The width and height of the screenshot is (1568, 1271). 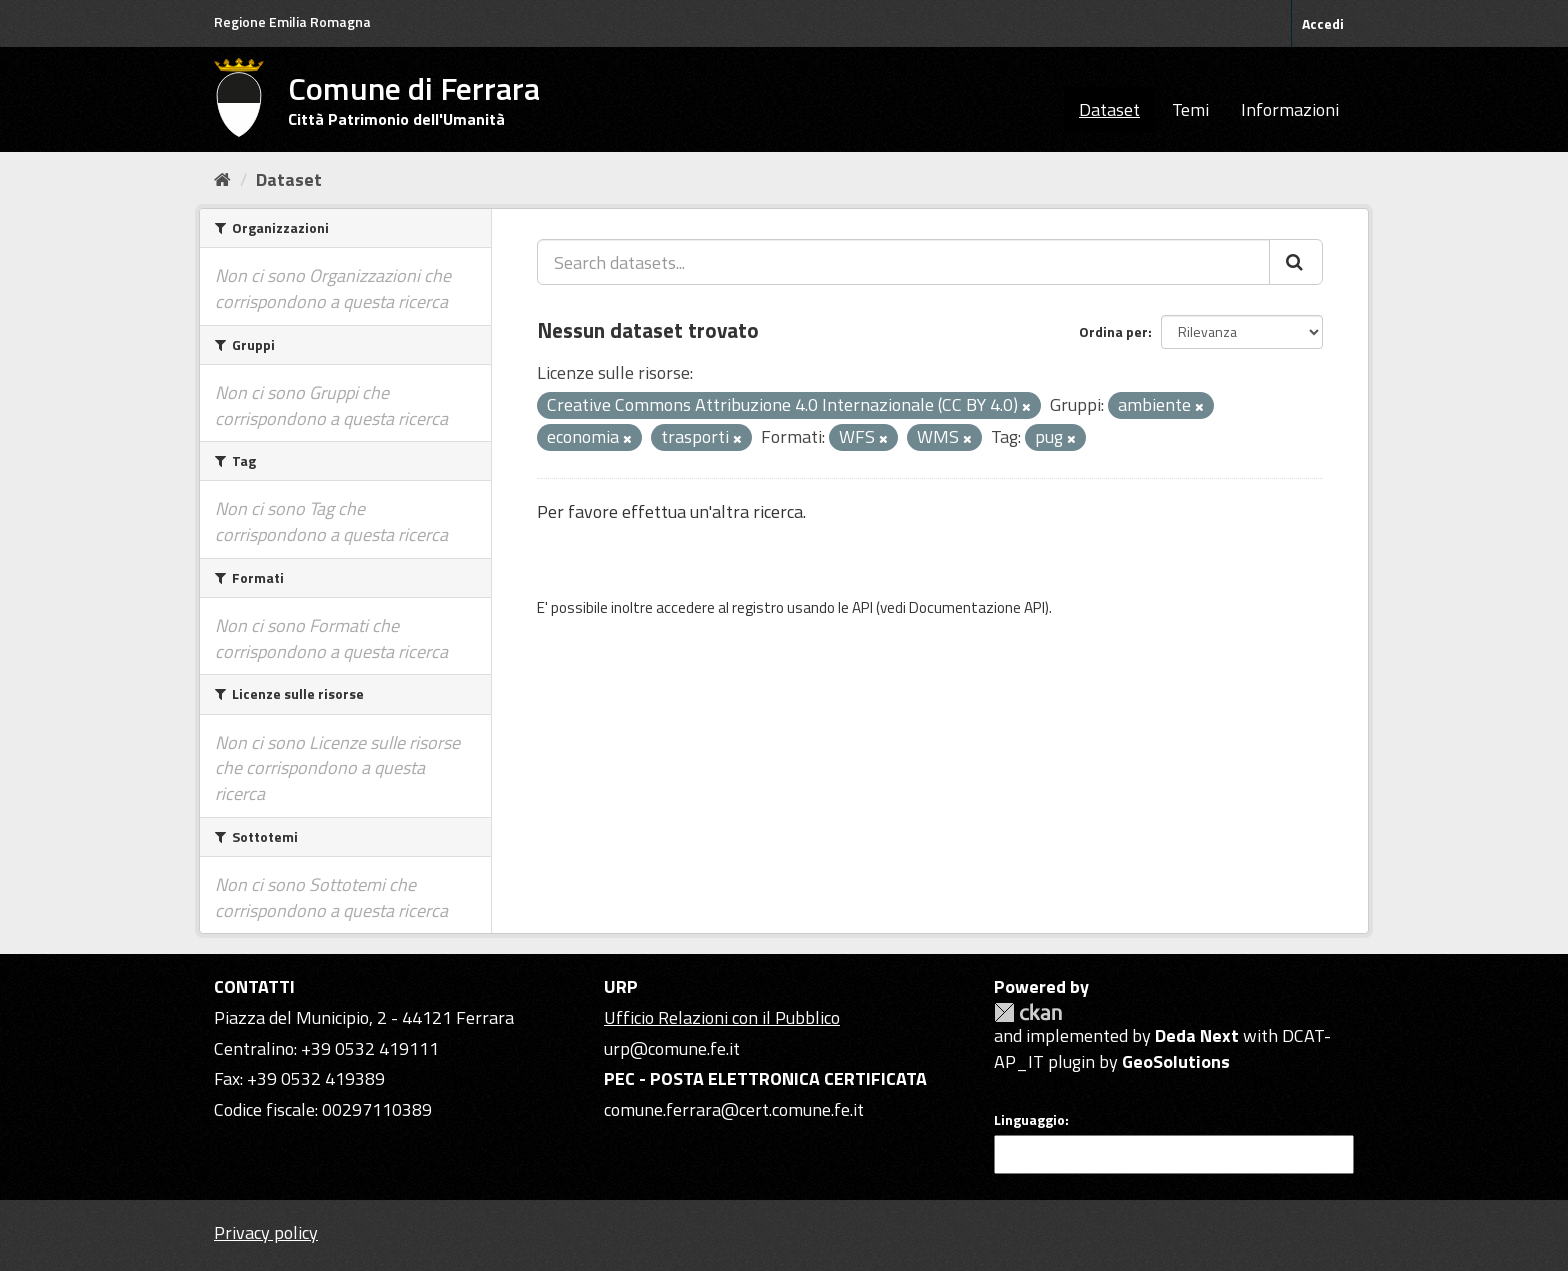 What do you see at coordinates (1190, 109) in the screenshot?
I see `Temi` at bounding box center [1190, 109].